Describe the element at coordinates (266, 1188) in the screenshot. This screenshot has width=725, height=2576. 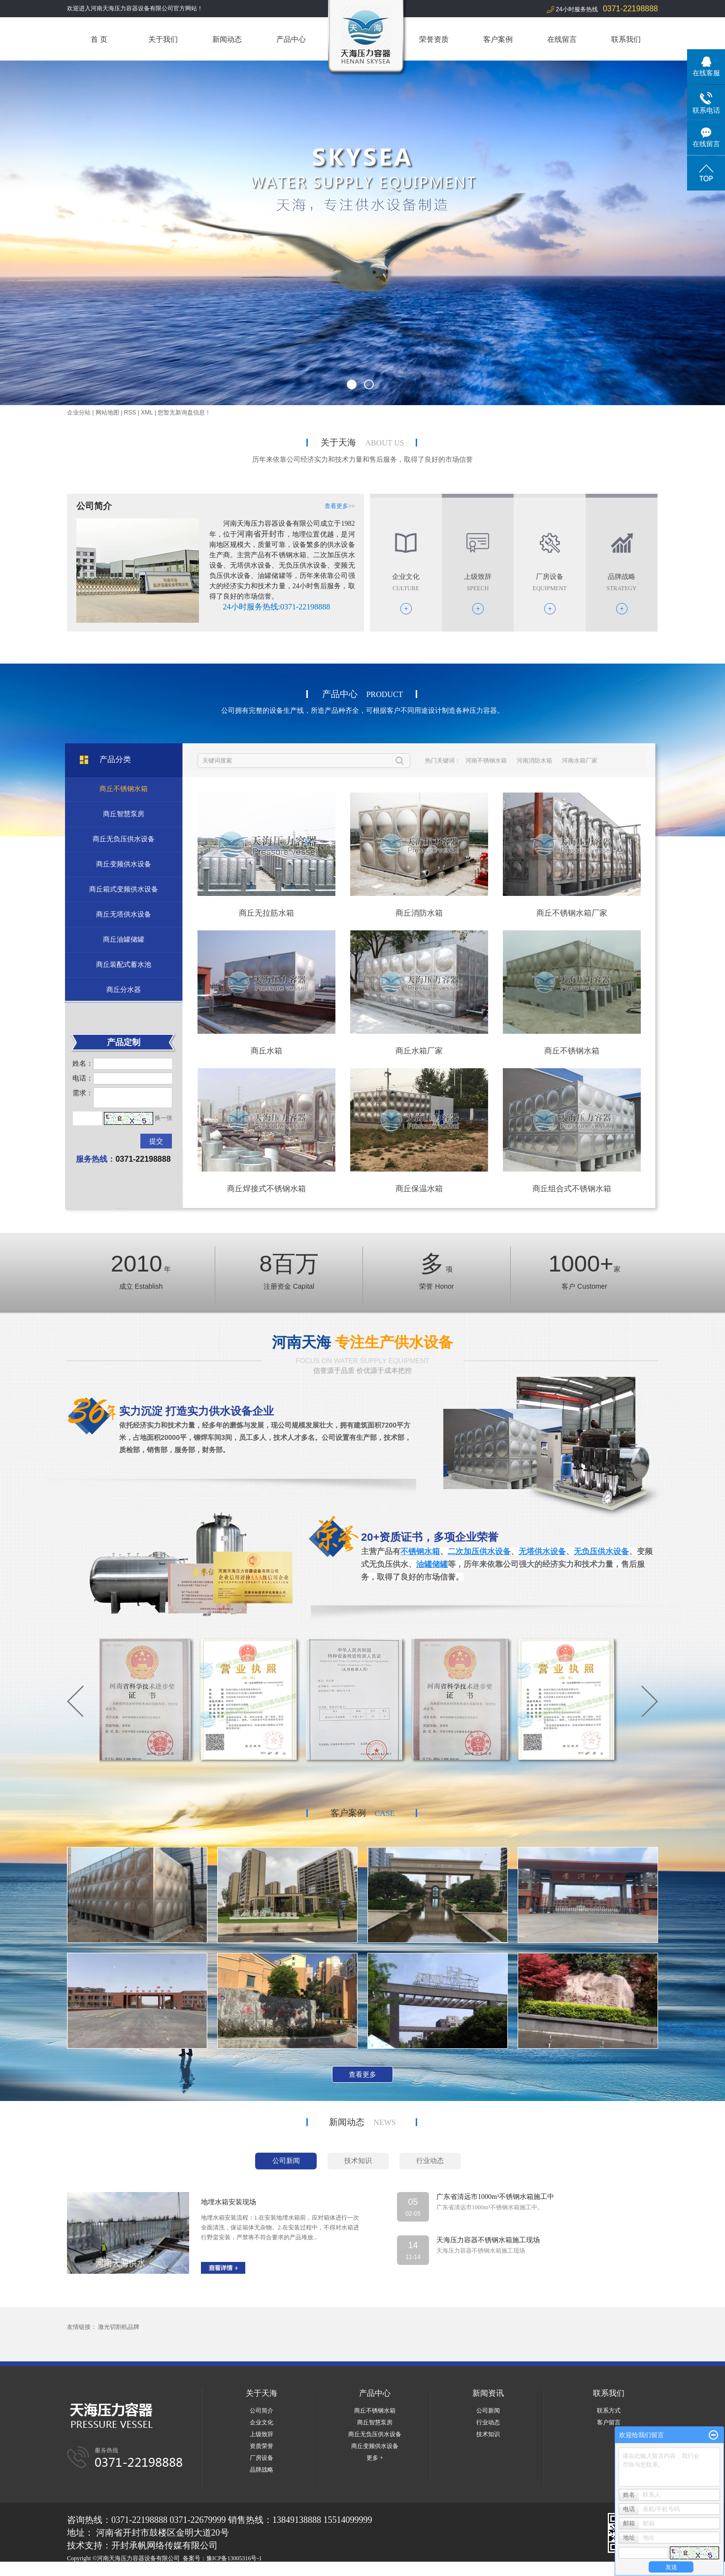
I see `商丘焊接式不锈钢水箱` at that location.